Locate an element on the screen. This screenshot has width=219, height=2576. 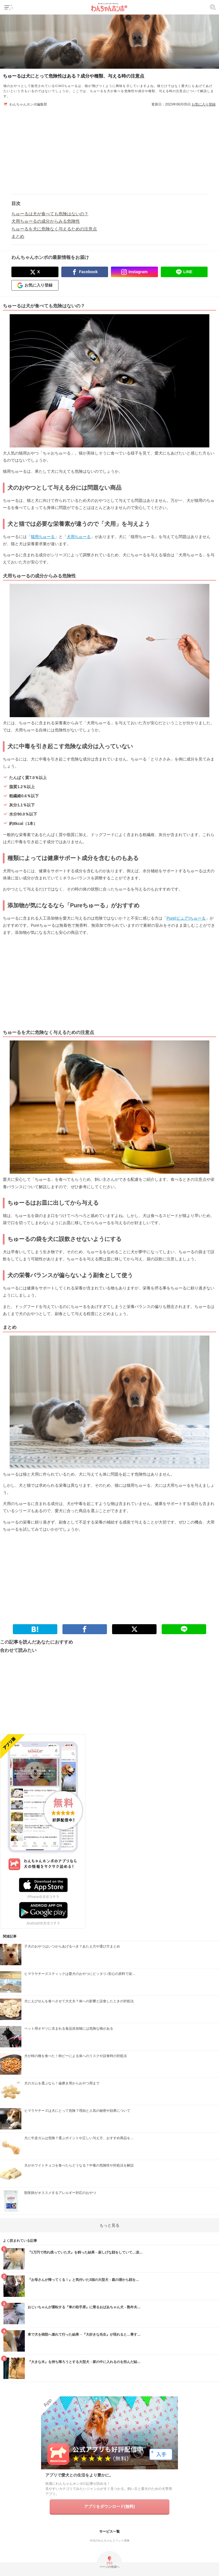
今日のわんちゃん is located at coordinates (101, 2540).